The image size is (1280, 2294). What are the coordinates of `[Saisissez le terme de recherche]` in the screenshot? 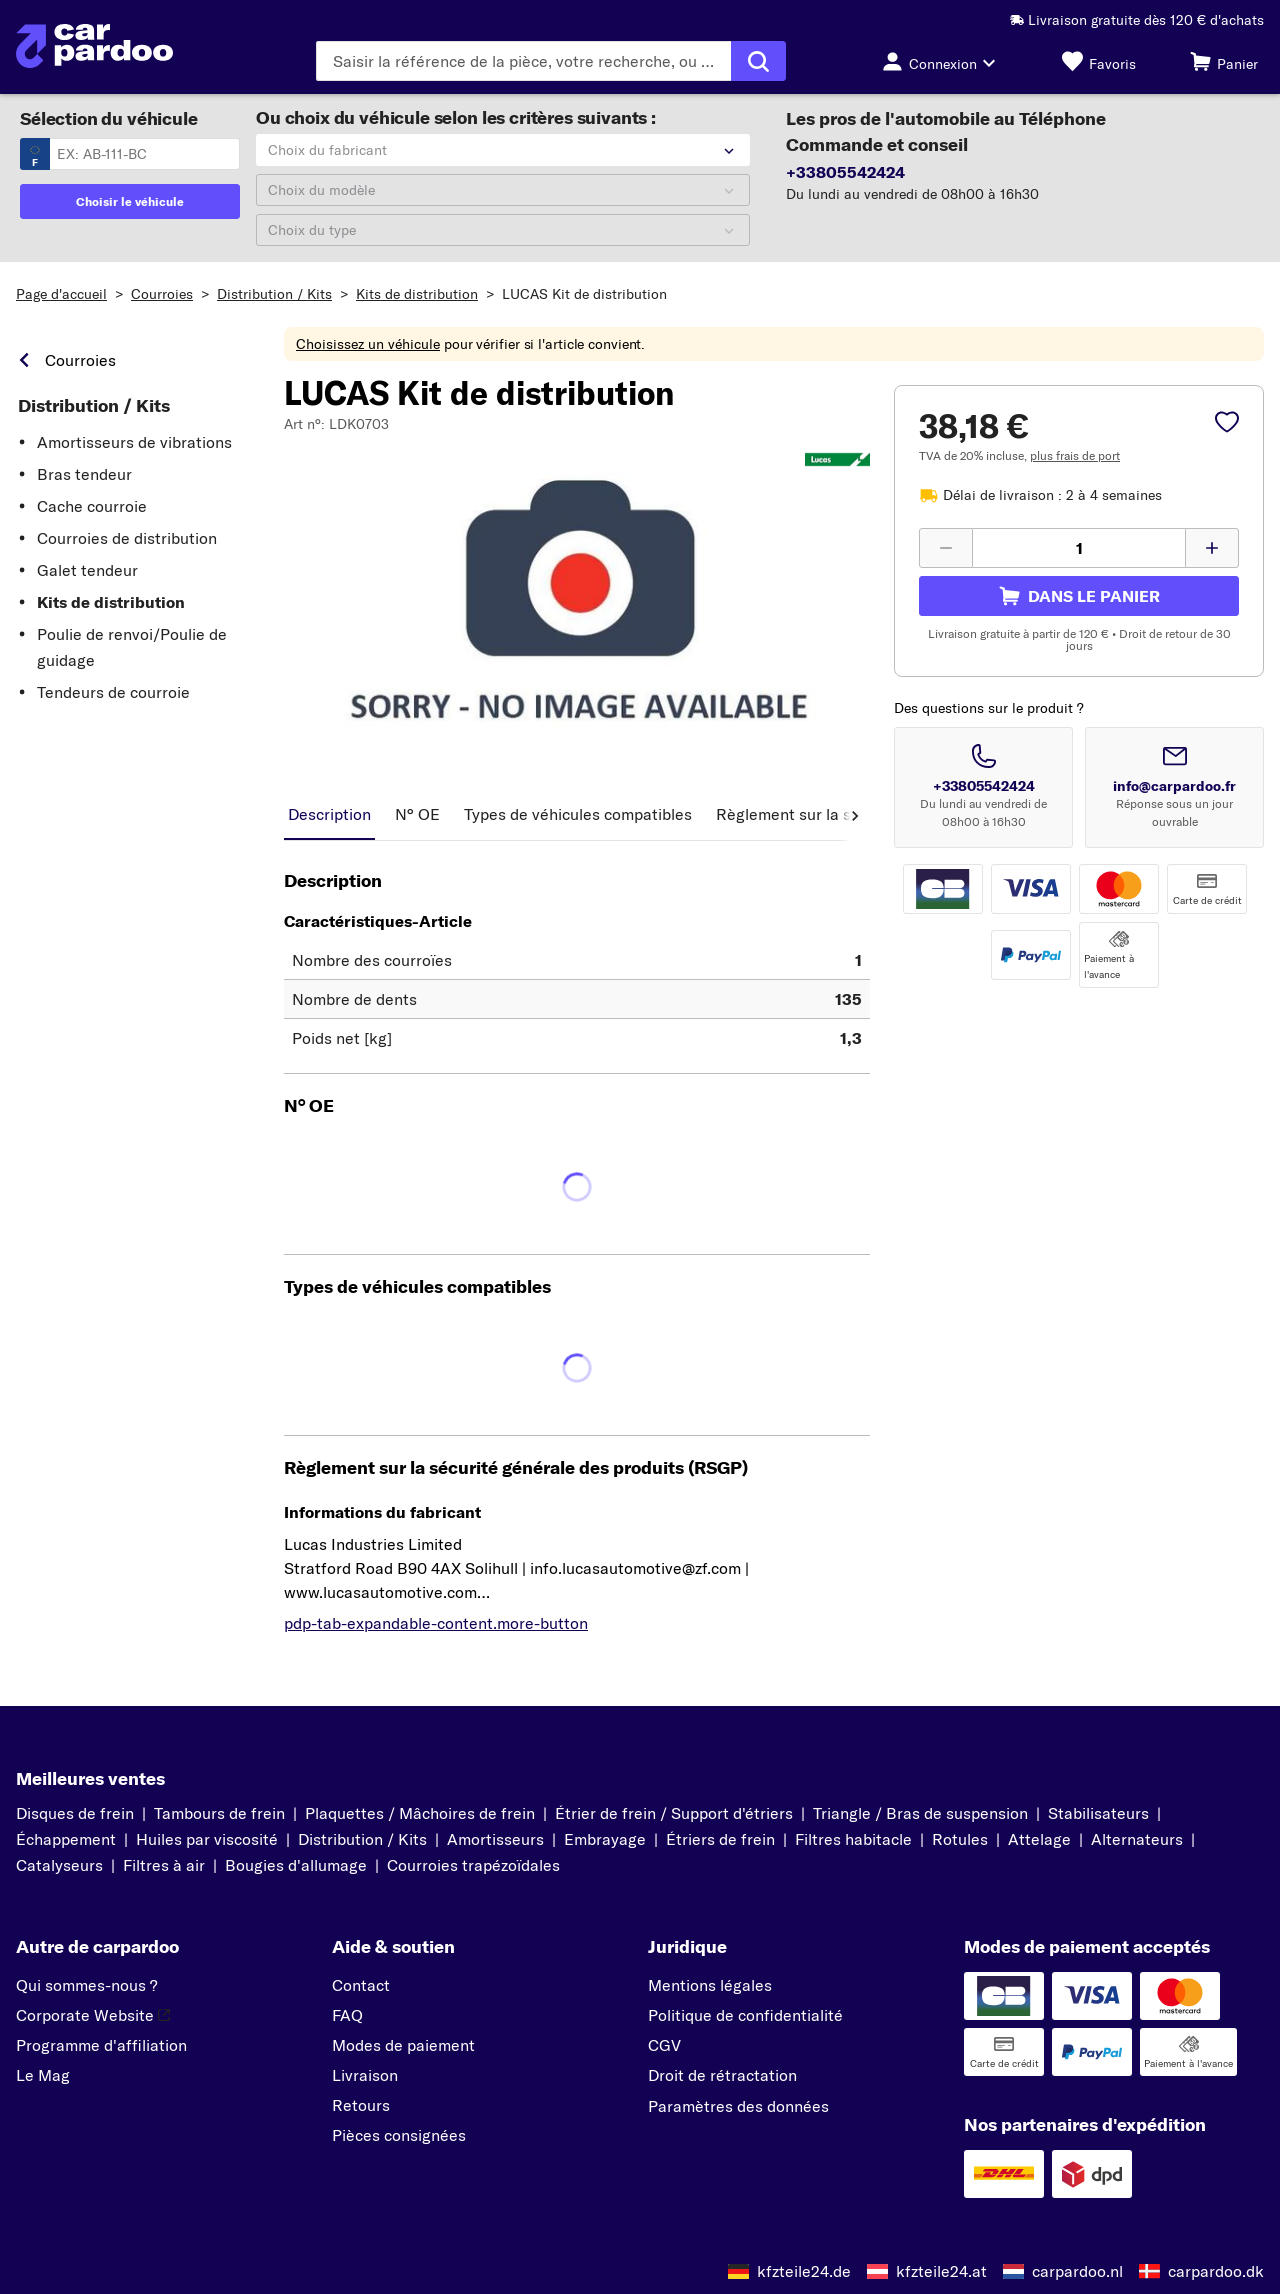 It's located at (523, 61).